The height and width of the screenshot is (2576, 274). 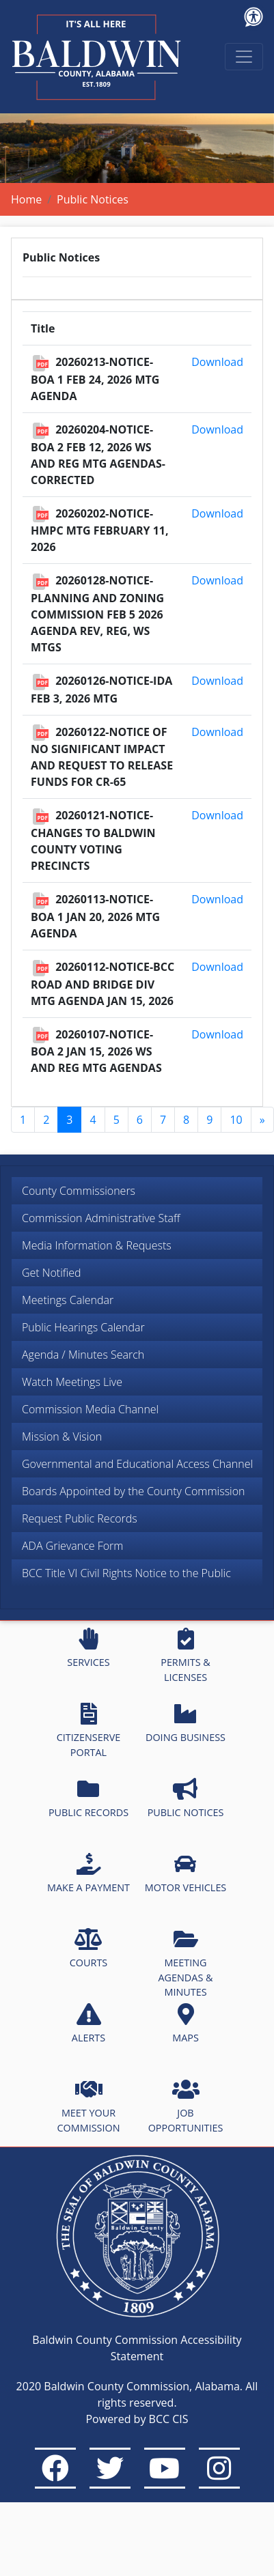 I want to click on Governmental and Educational Access Channel, so click(x=137, y=1463).